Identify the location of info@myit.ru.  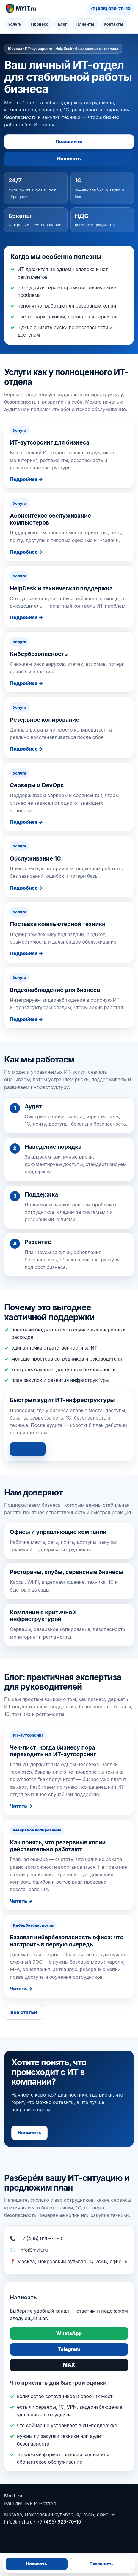
(33, 2250).